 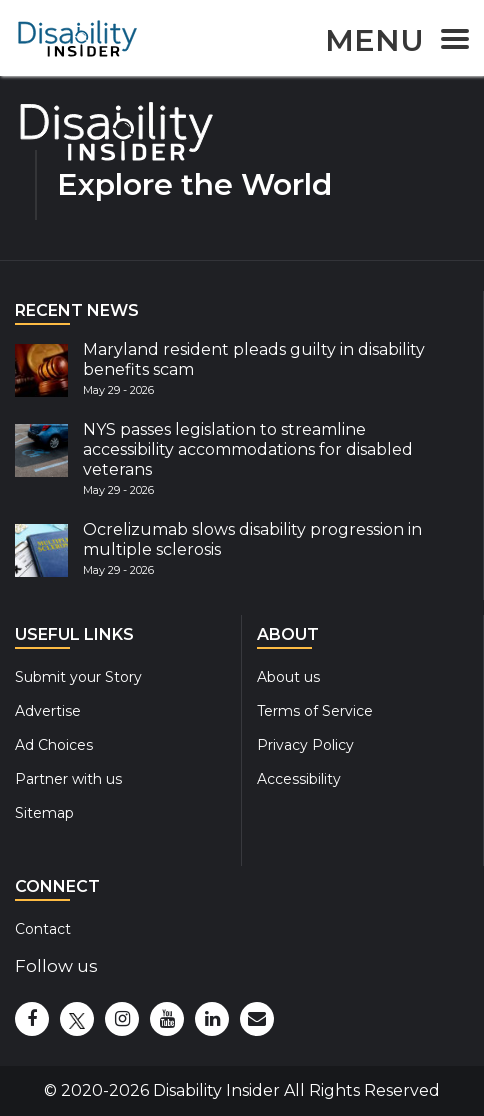 I want to click on Accessibility, so click(x=299, y=779).